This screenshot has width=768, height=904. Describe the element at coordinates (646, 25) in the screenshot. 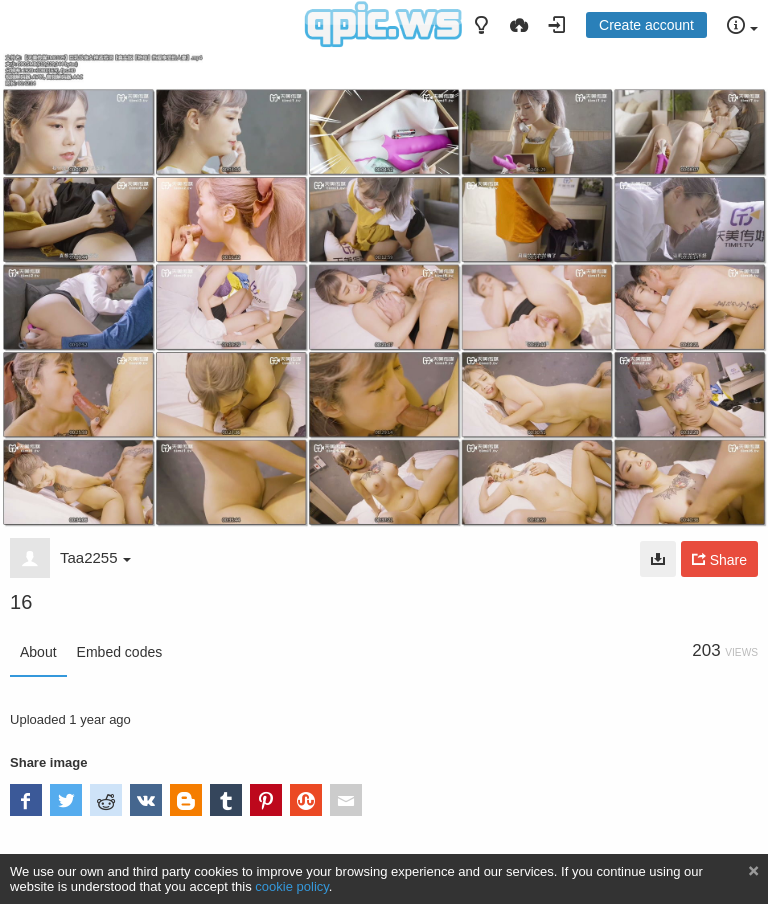

I see `Create account` at that location.